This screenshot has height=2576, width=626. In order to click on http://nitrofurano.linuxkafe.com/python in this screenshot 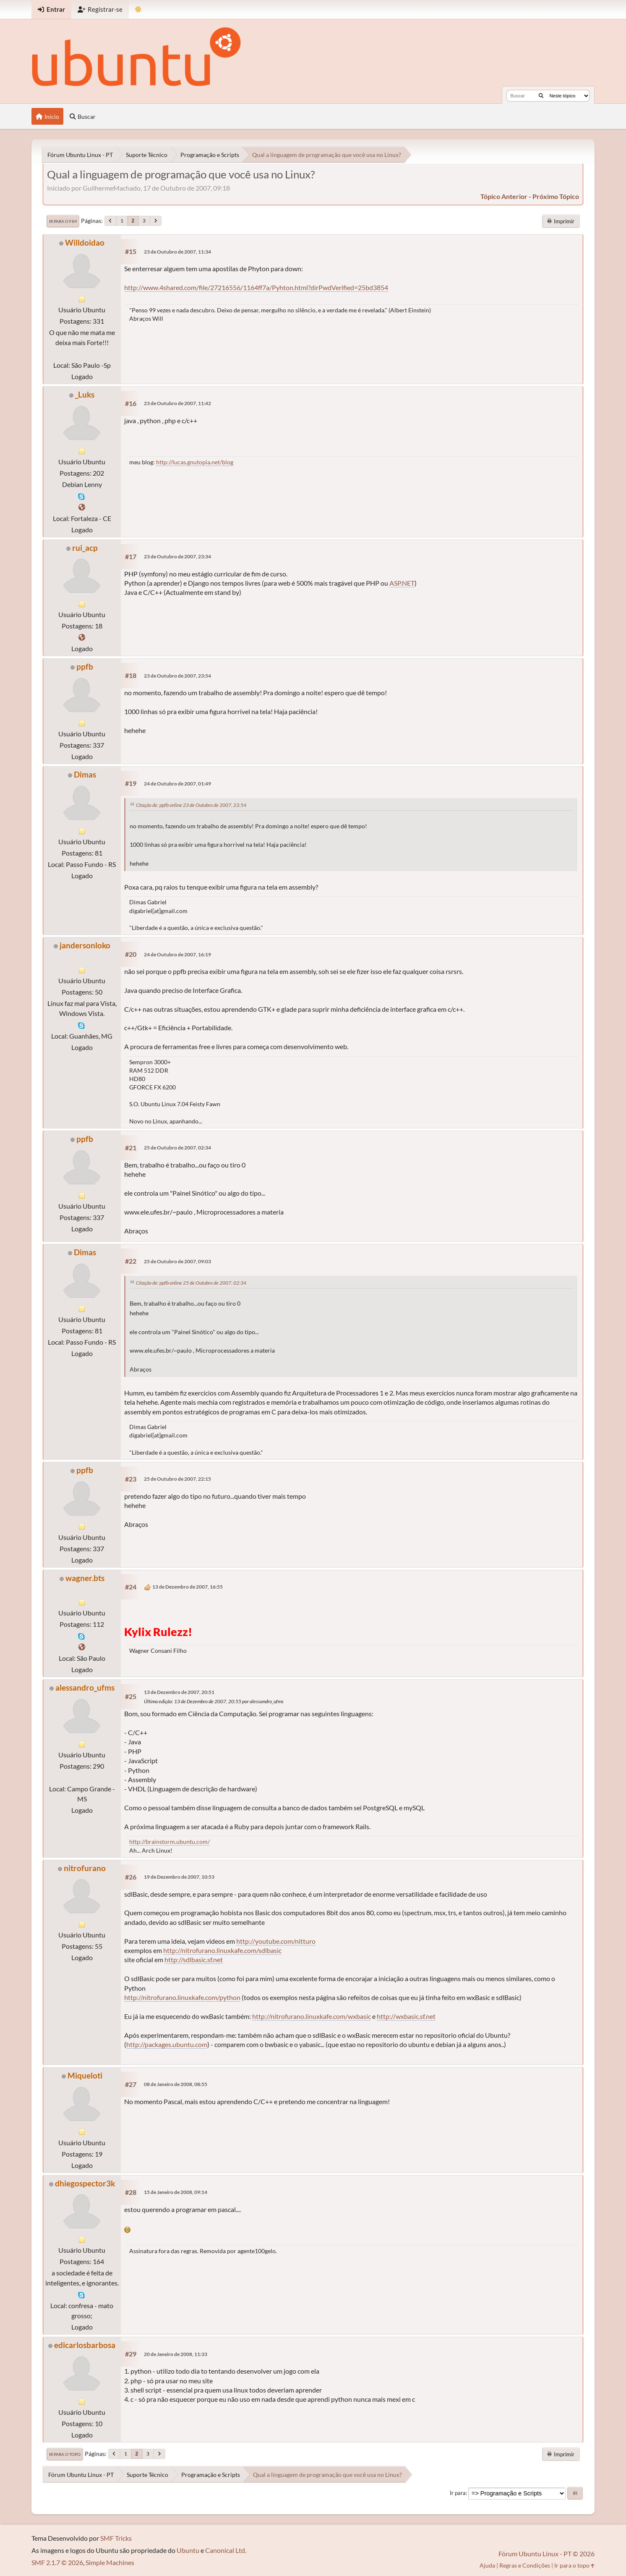, I will do `click(182, 1997)`.